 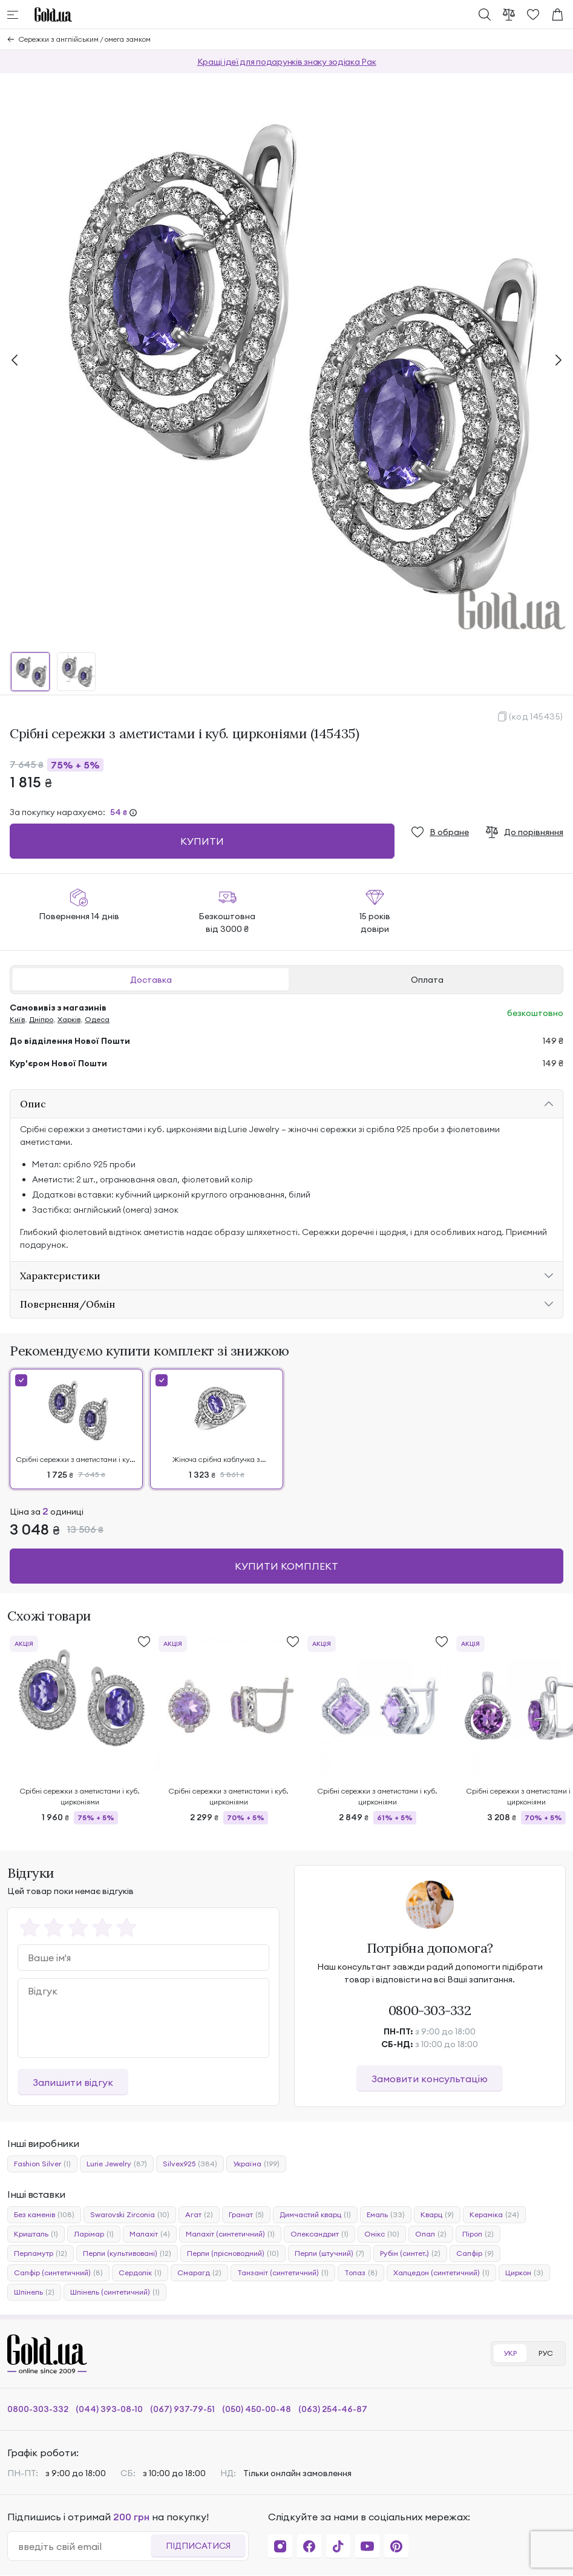 I want to click on [email], so click(x=84, y=2546).